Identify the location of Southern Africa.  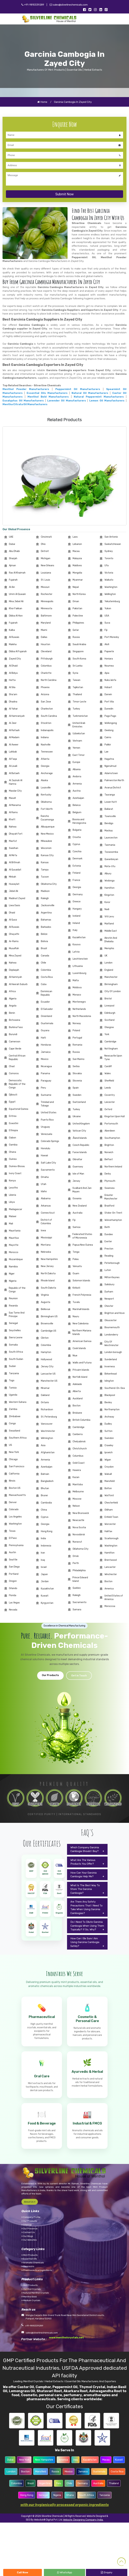
(15, 1438).